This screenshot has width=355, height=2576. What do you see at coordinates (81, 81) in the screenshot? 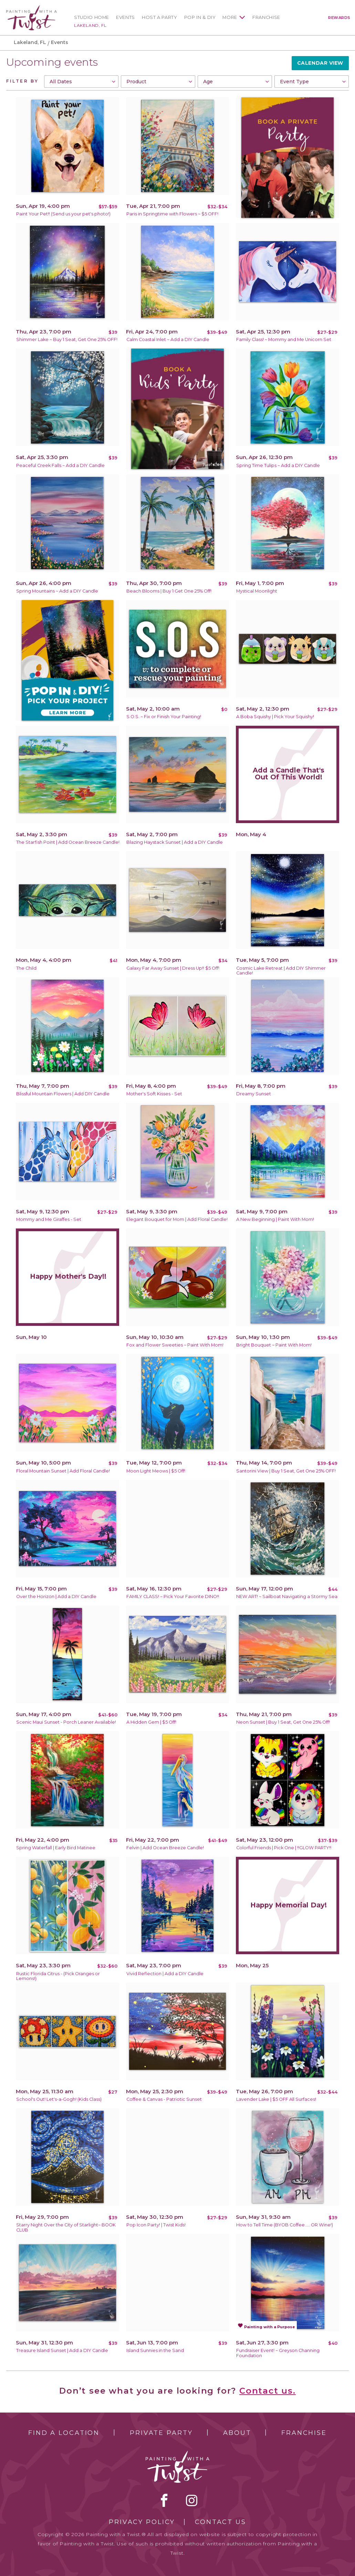
I see `[combobox]` at bounding box center [81, 81].